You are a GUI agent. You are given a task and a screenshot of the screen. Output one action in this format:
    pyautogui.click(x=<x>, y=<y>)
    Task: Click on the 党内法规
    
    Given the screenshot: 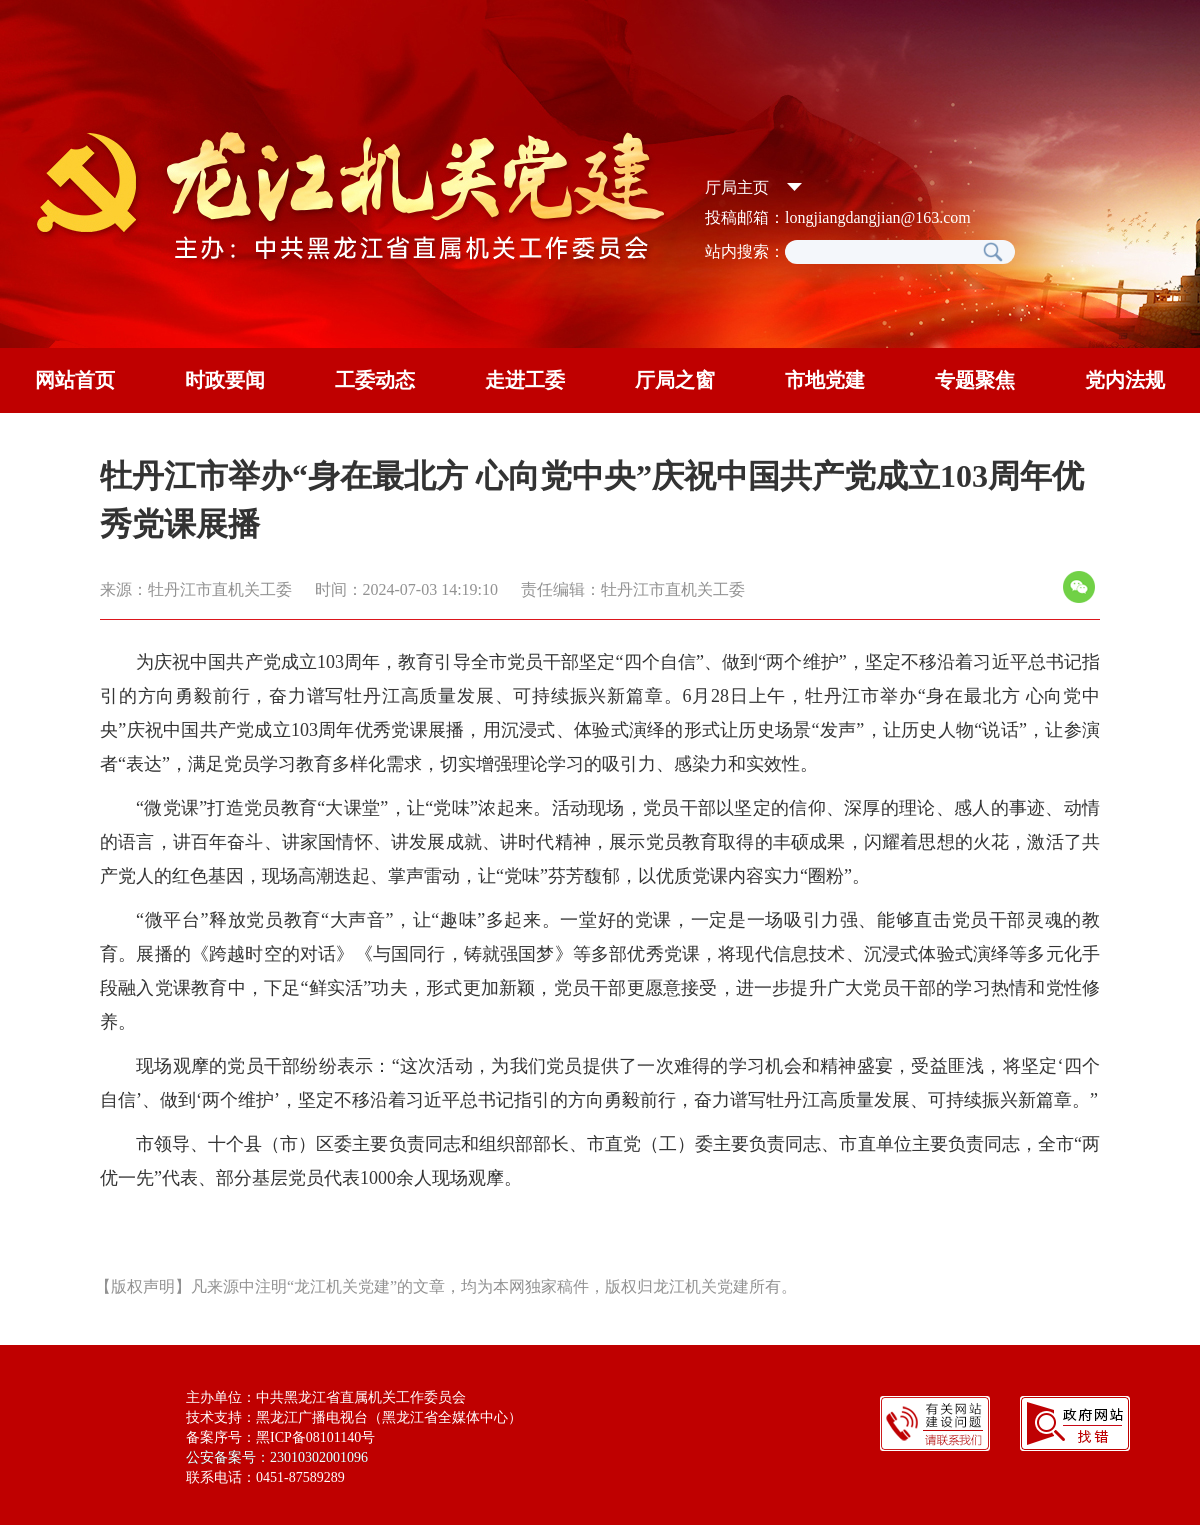 What is the action you would take?
    pyautogui.click(x=1125, y=380)
    